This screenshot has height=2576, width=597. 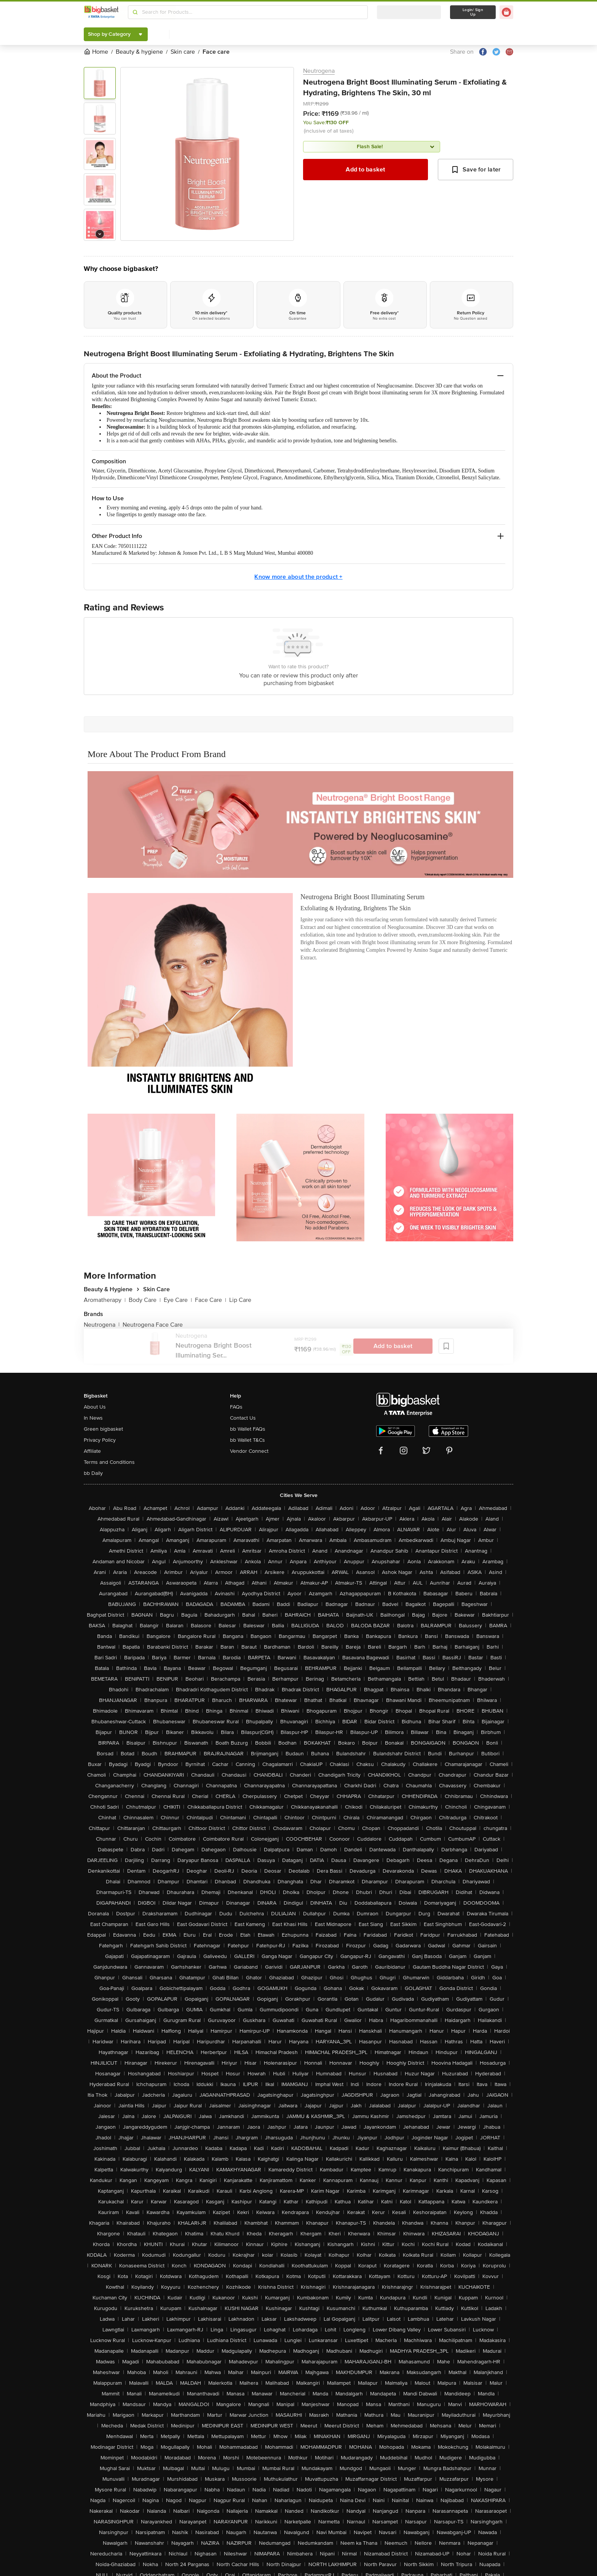 I want to click on FAQs, so click(x=236, y=1407).